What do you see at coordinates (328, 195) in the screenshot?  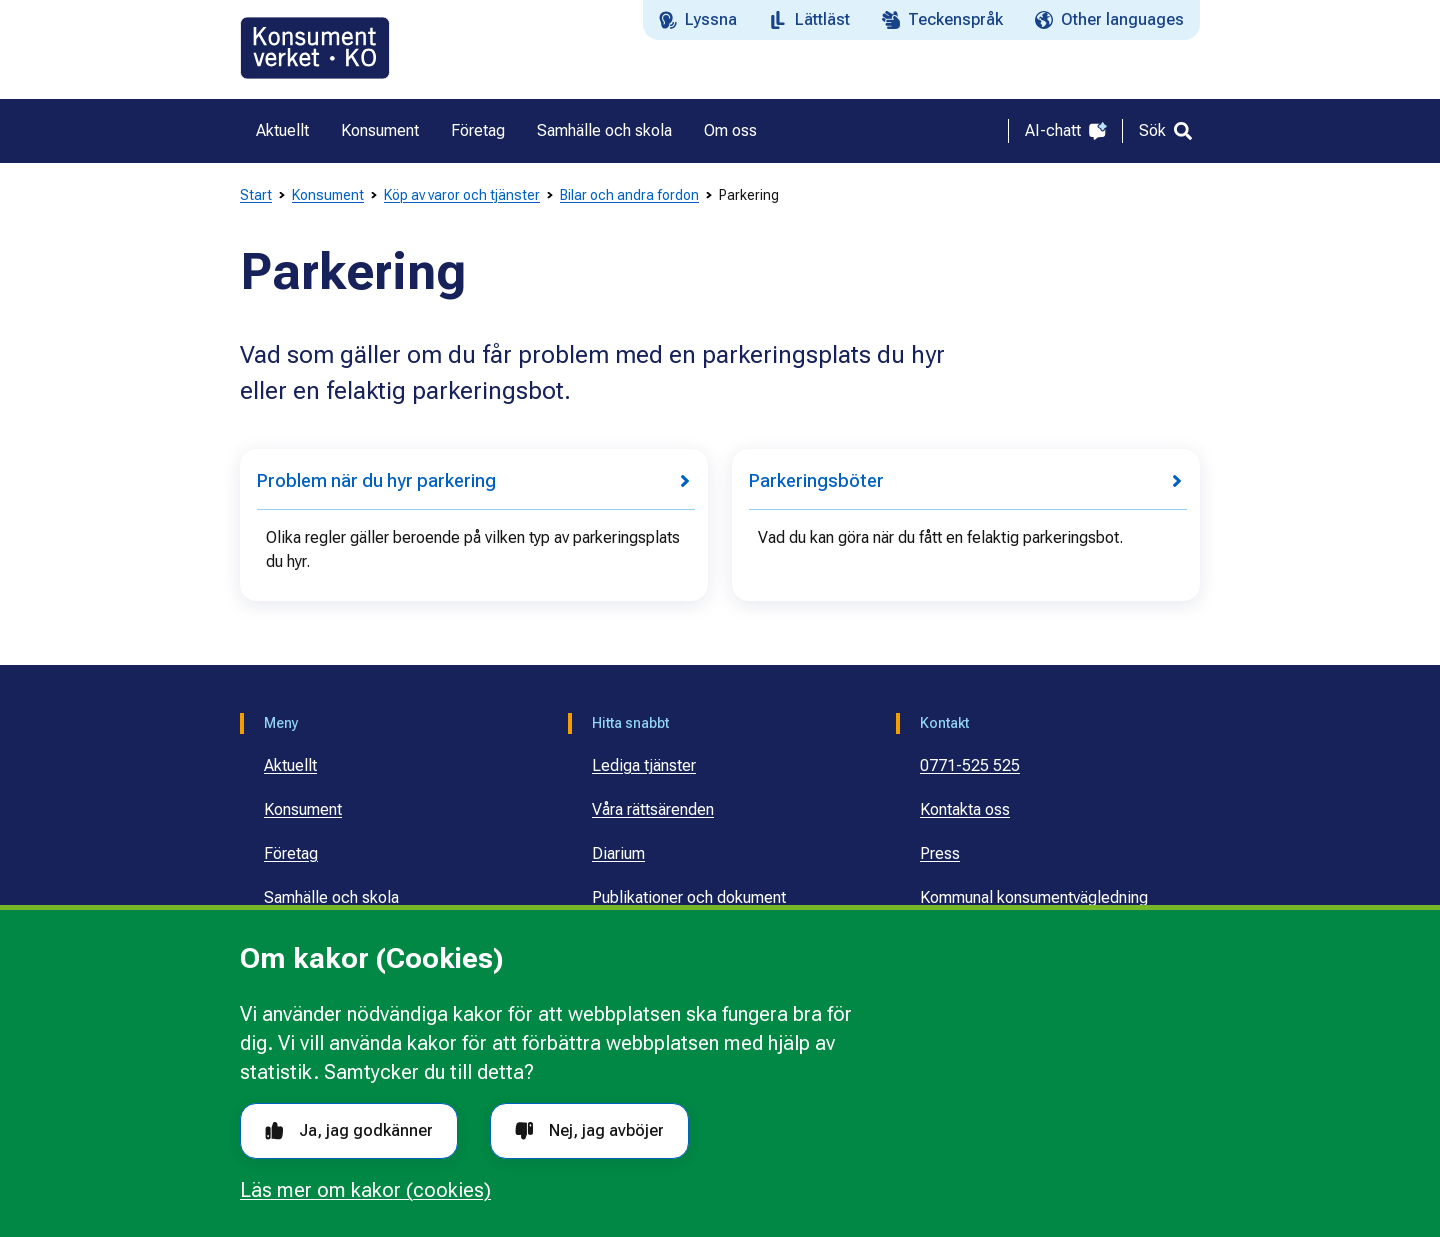 I see `Konsument` at bounding box center [328, 195].